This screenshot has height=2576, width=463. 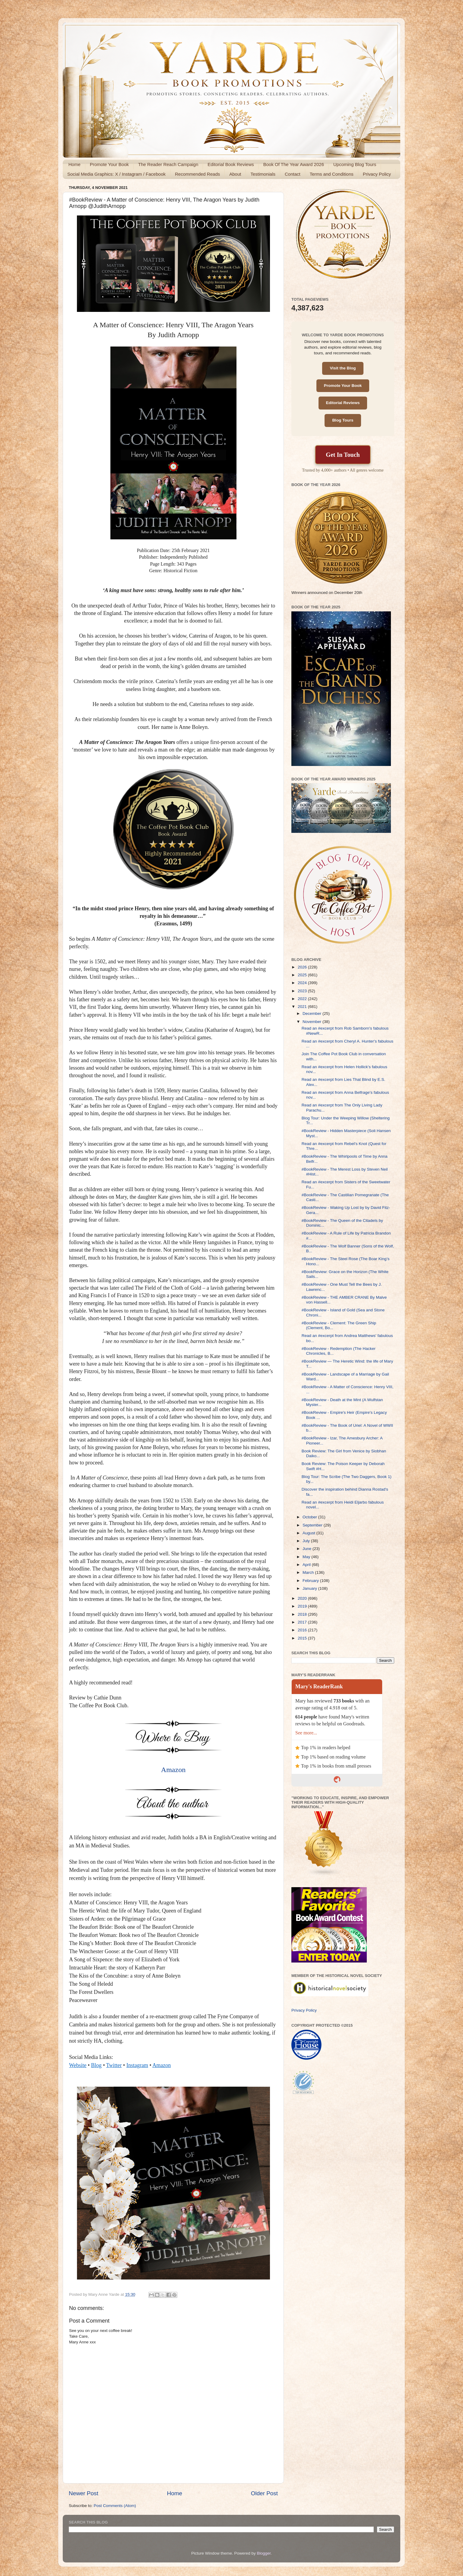 I want to click on 2026, so click(x=303, y=967).